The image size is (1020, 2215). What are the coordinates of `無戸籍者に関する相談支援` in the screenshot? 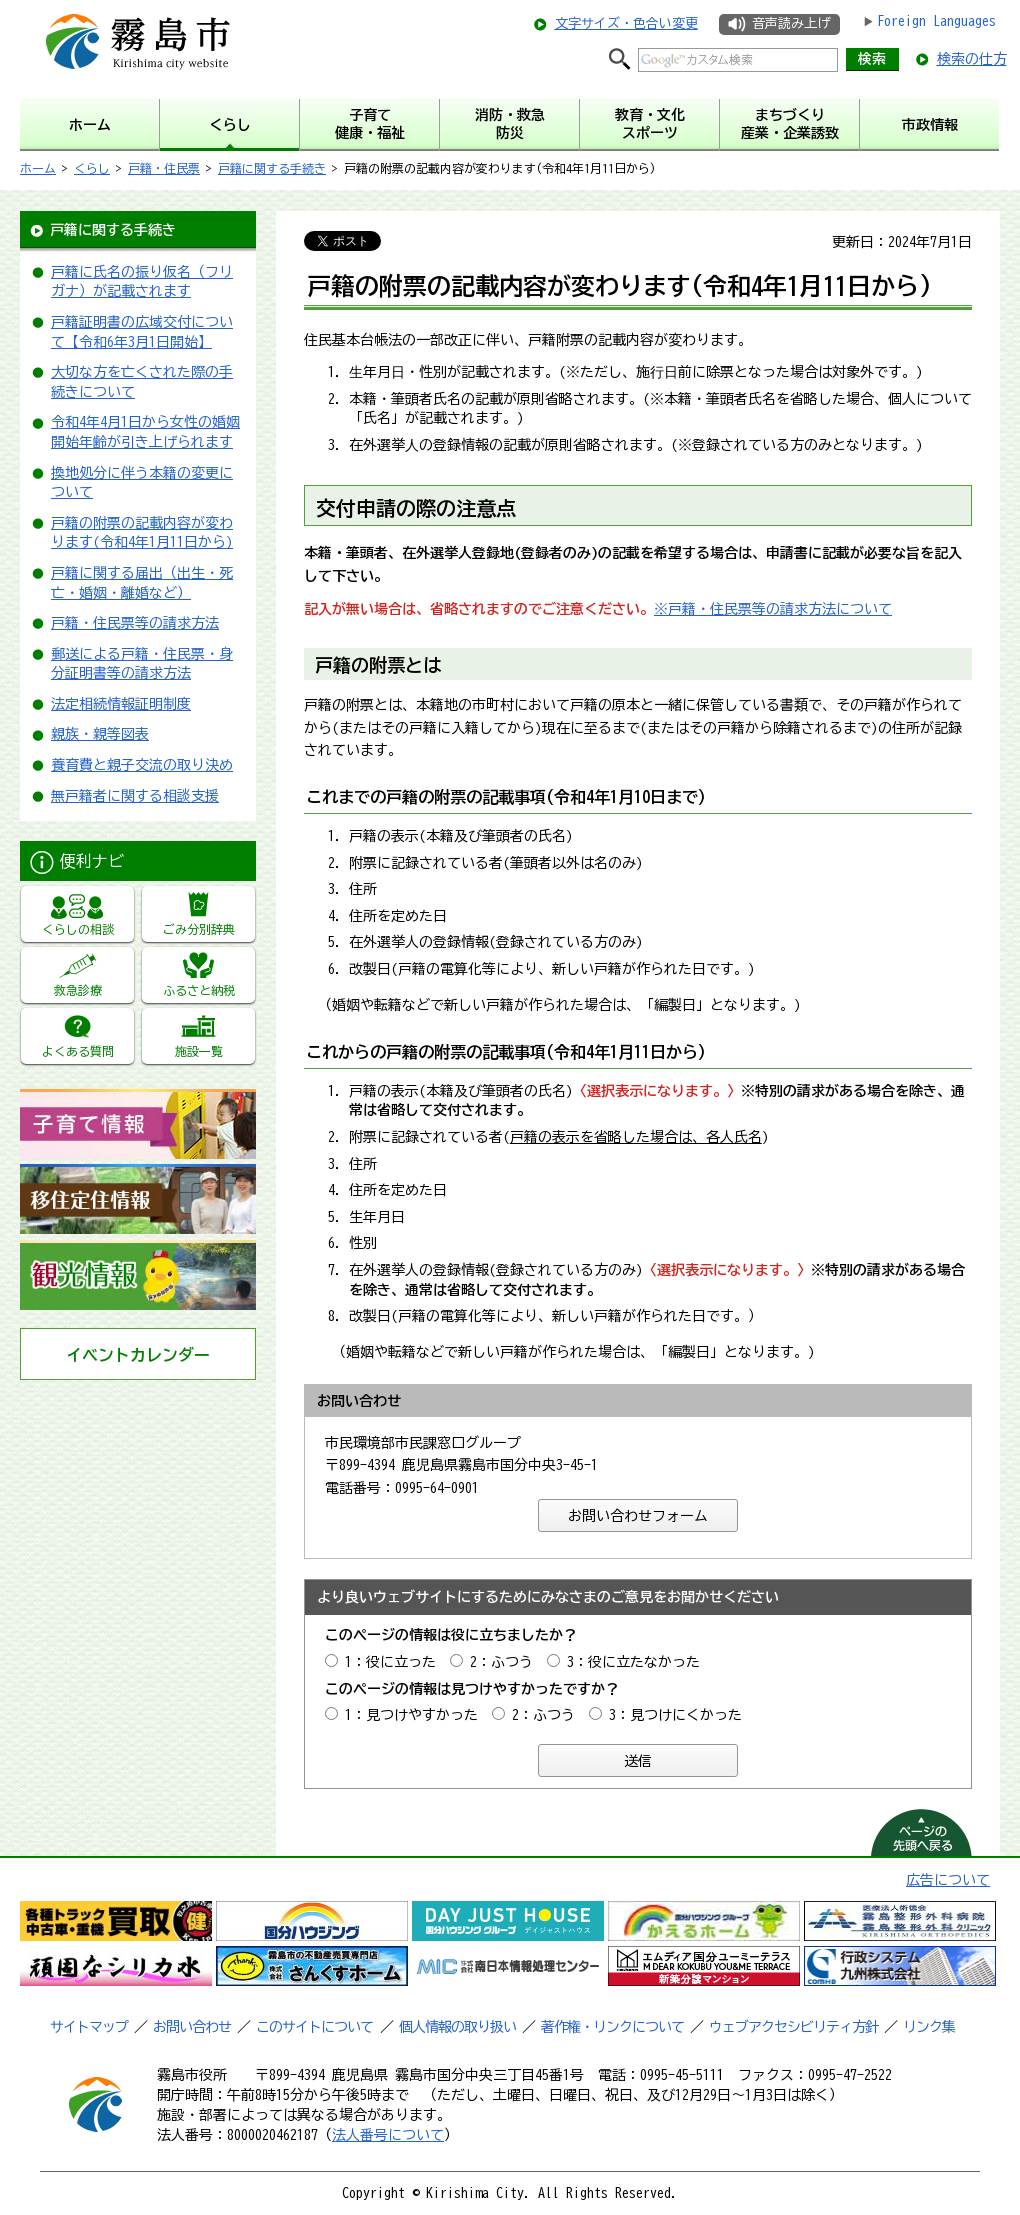 It's located at (135, 796).